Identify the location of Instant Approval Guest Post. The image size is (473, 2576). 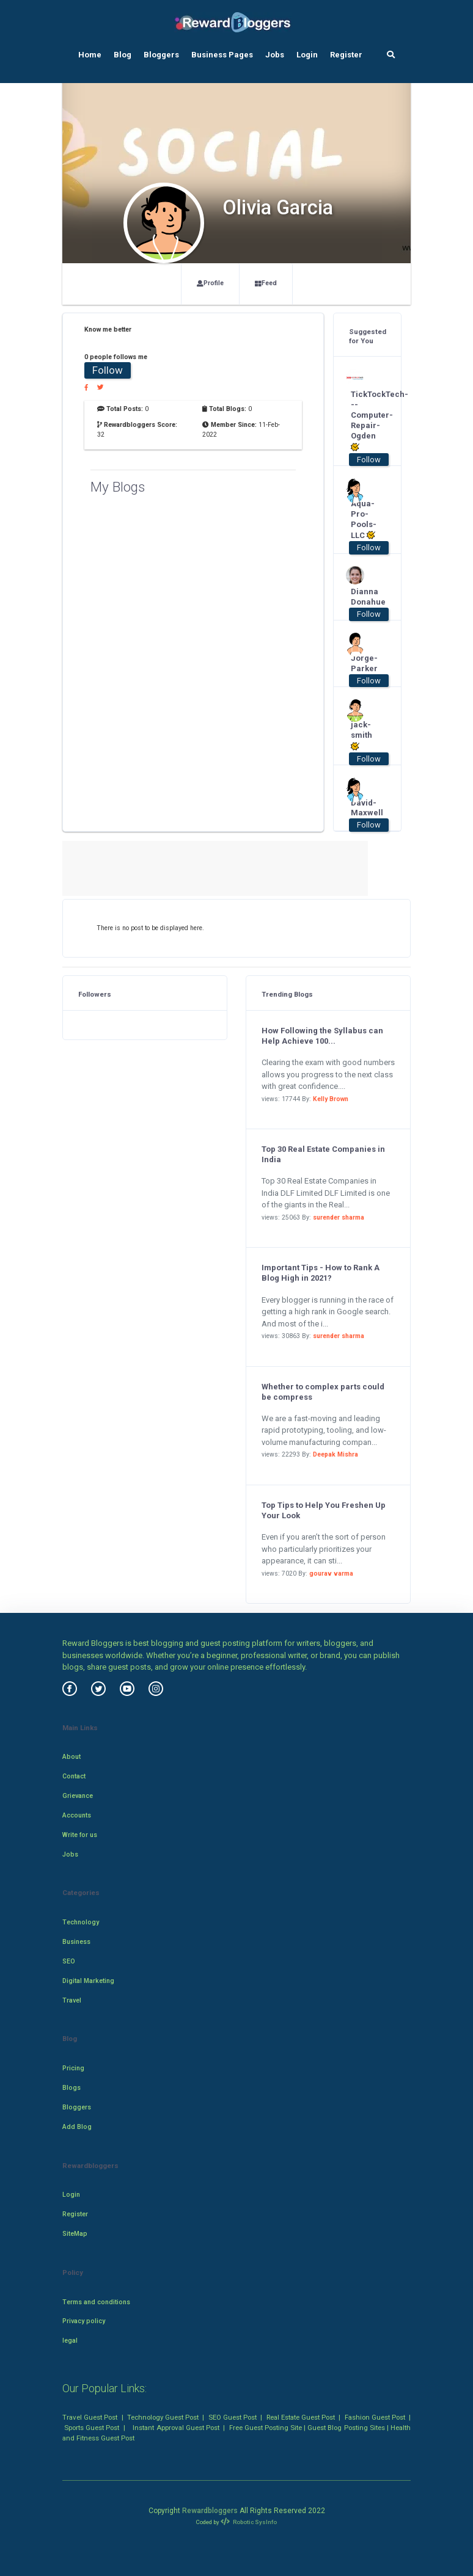
(176, 2427).